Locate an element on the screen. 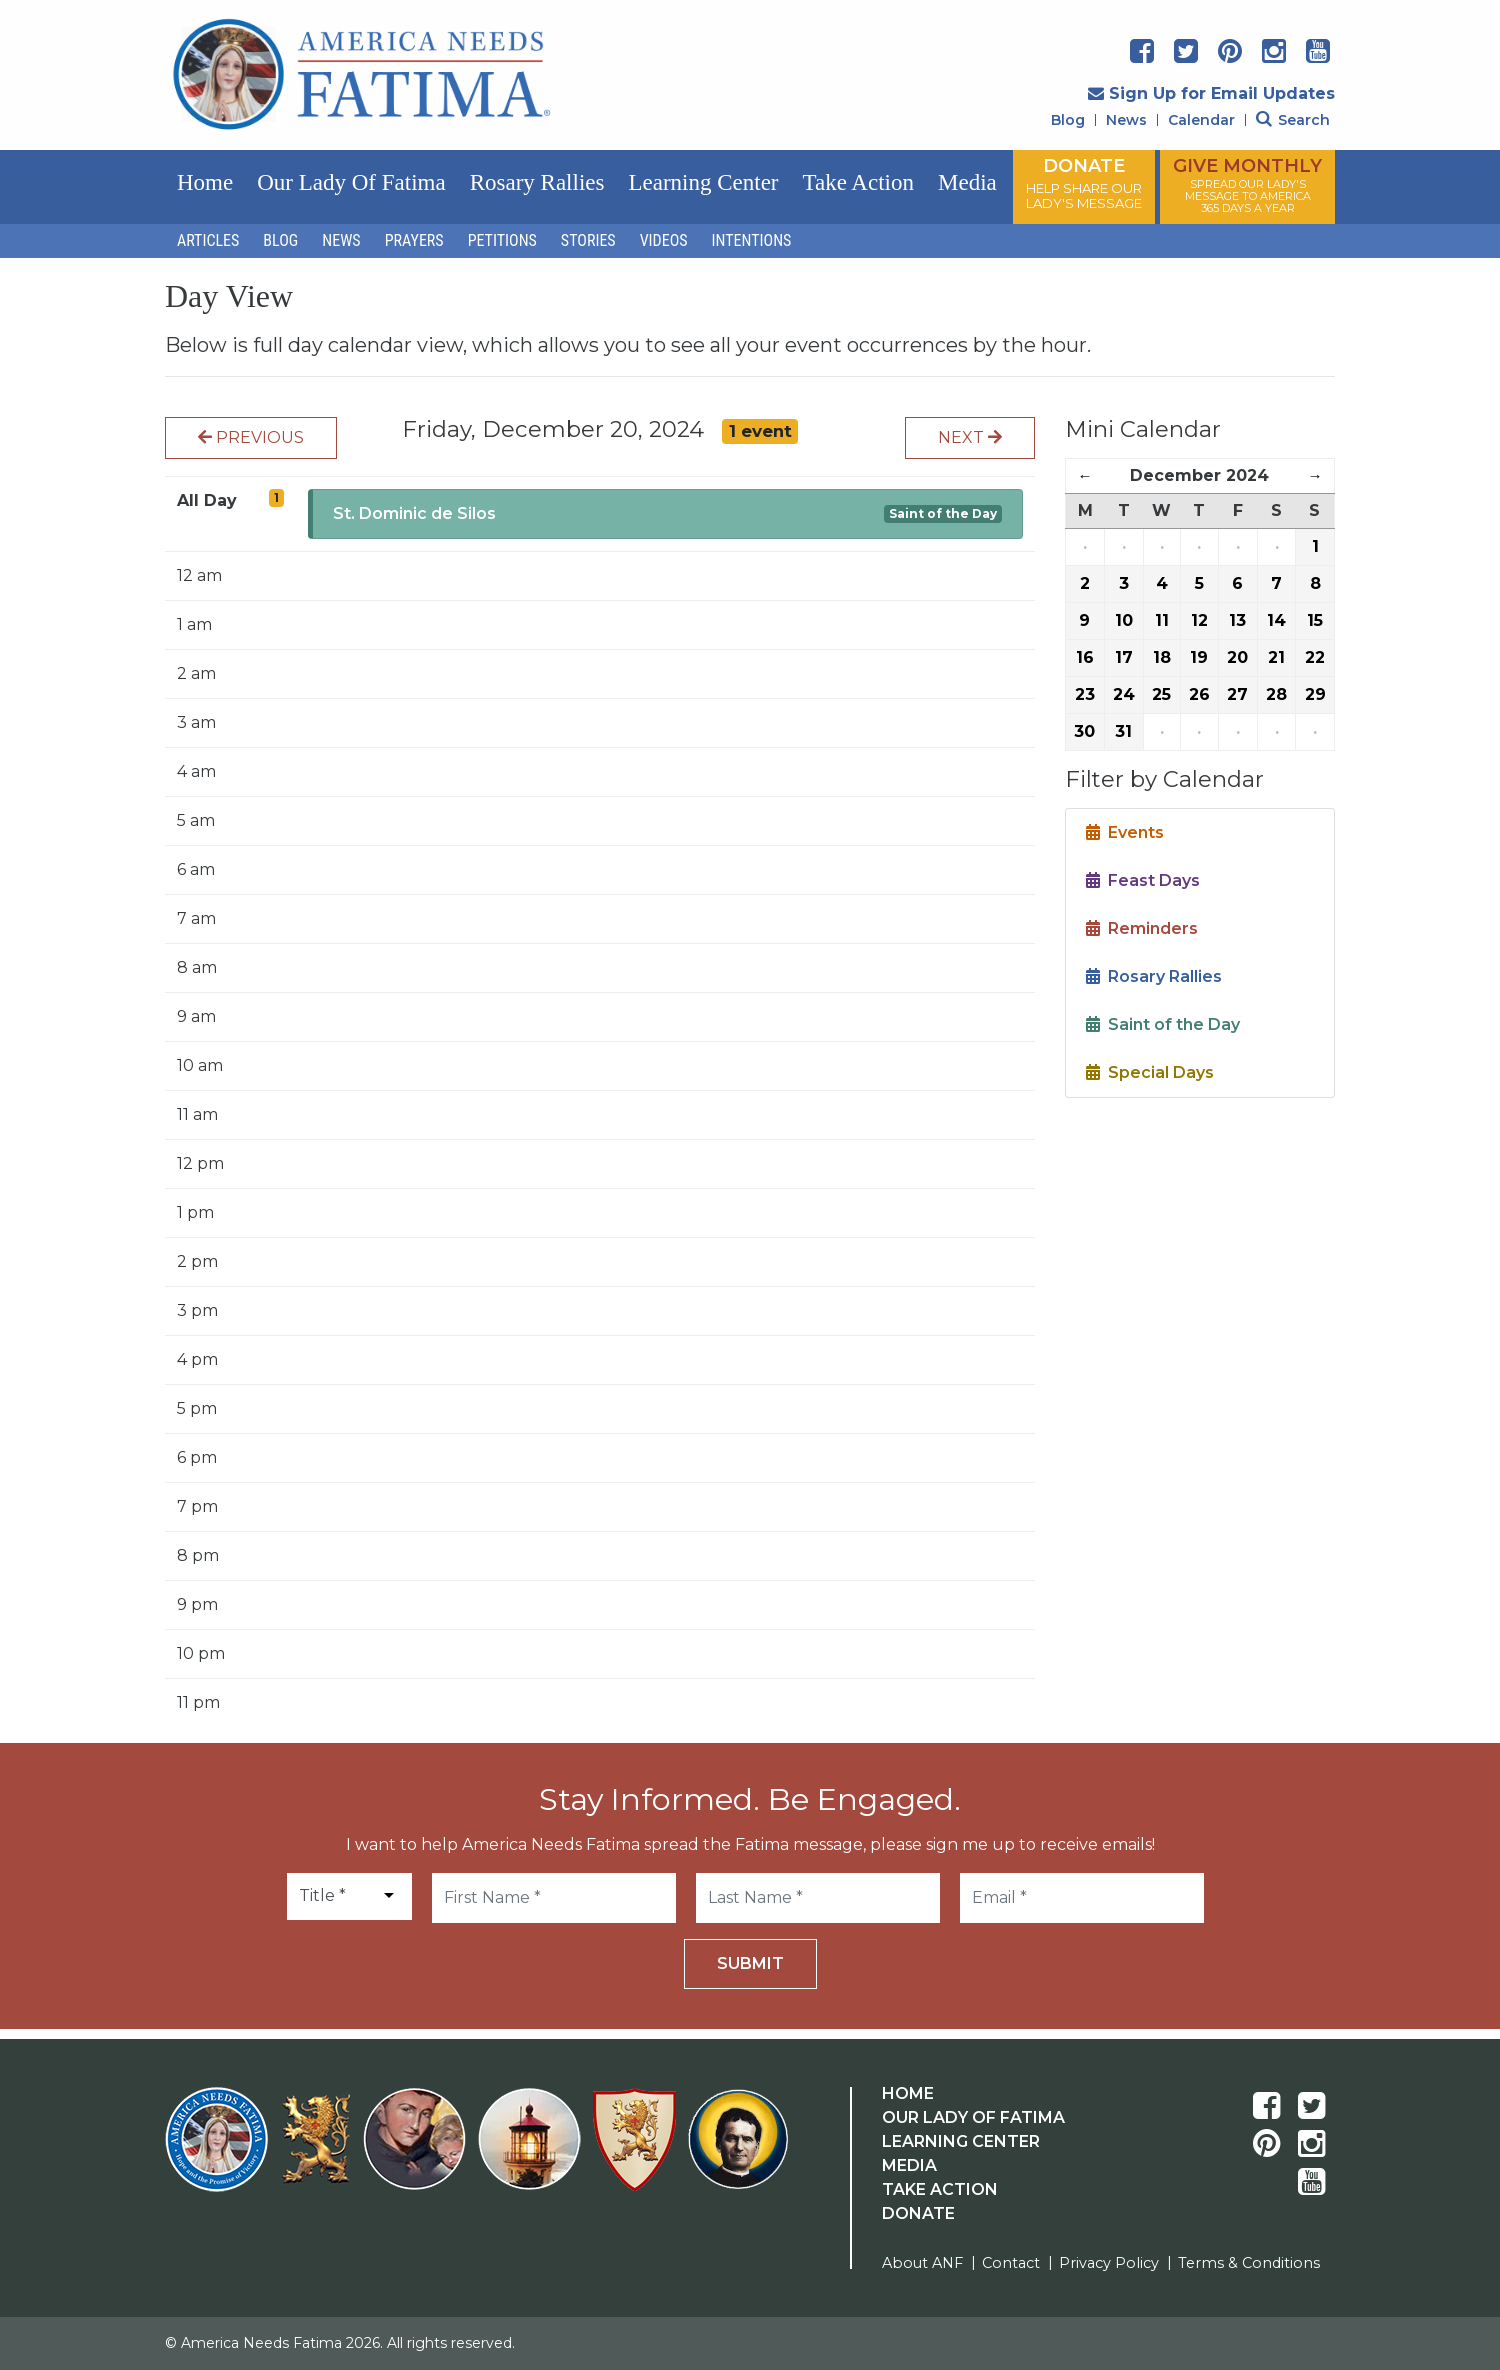  Contact is located at coordinates (1011, 2263).